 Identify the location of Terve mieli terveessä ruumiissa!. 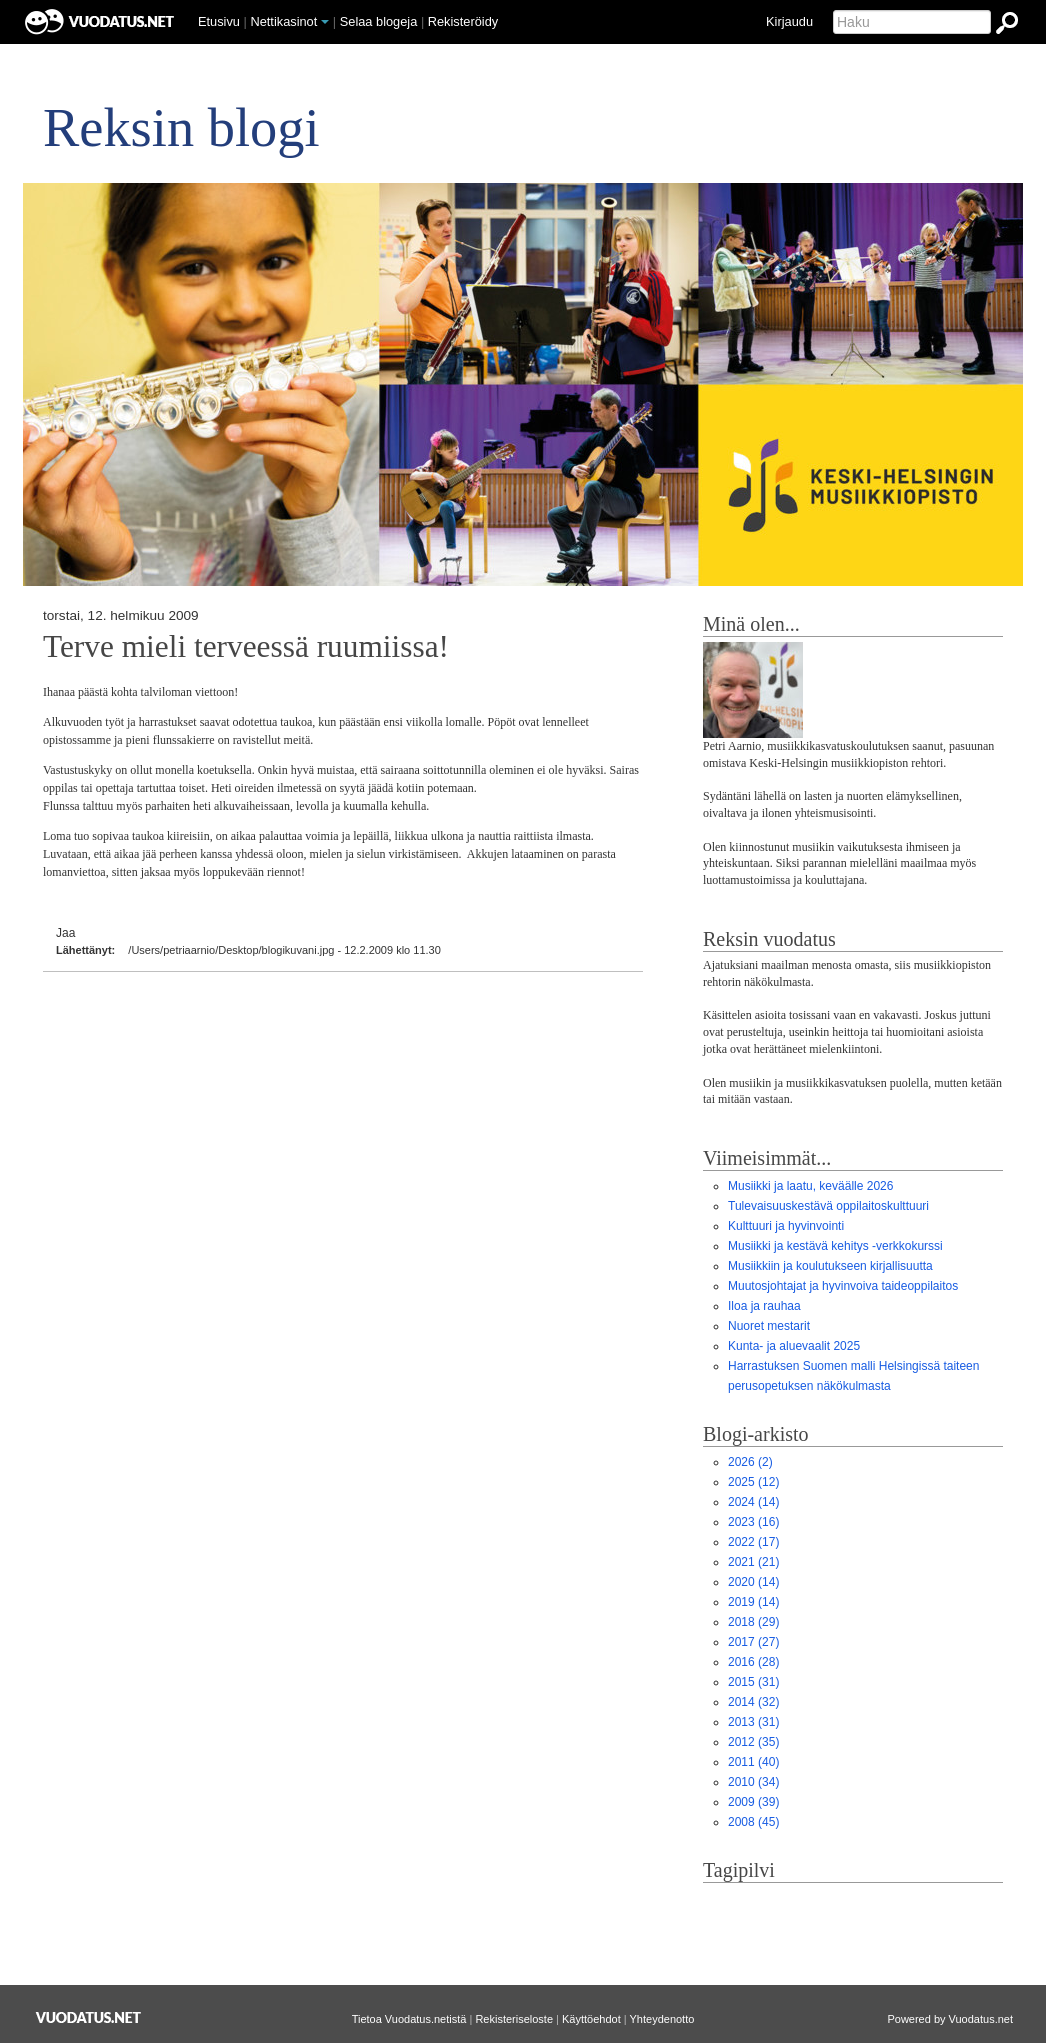
(246, 647).